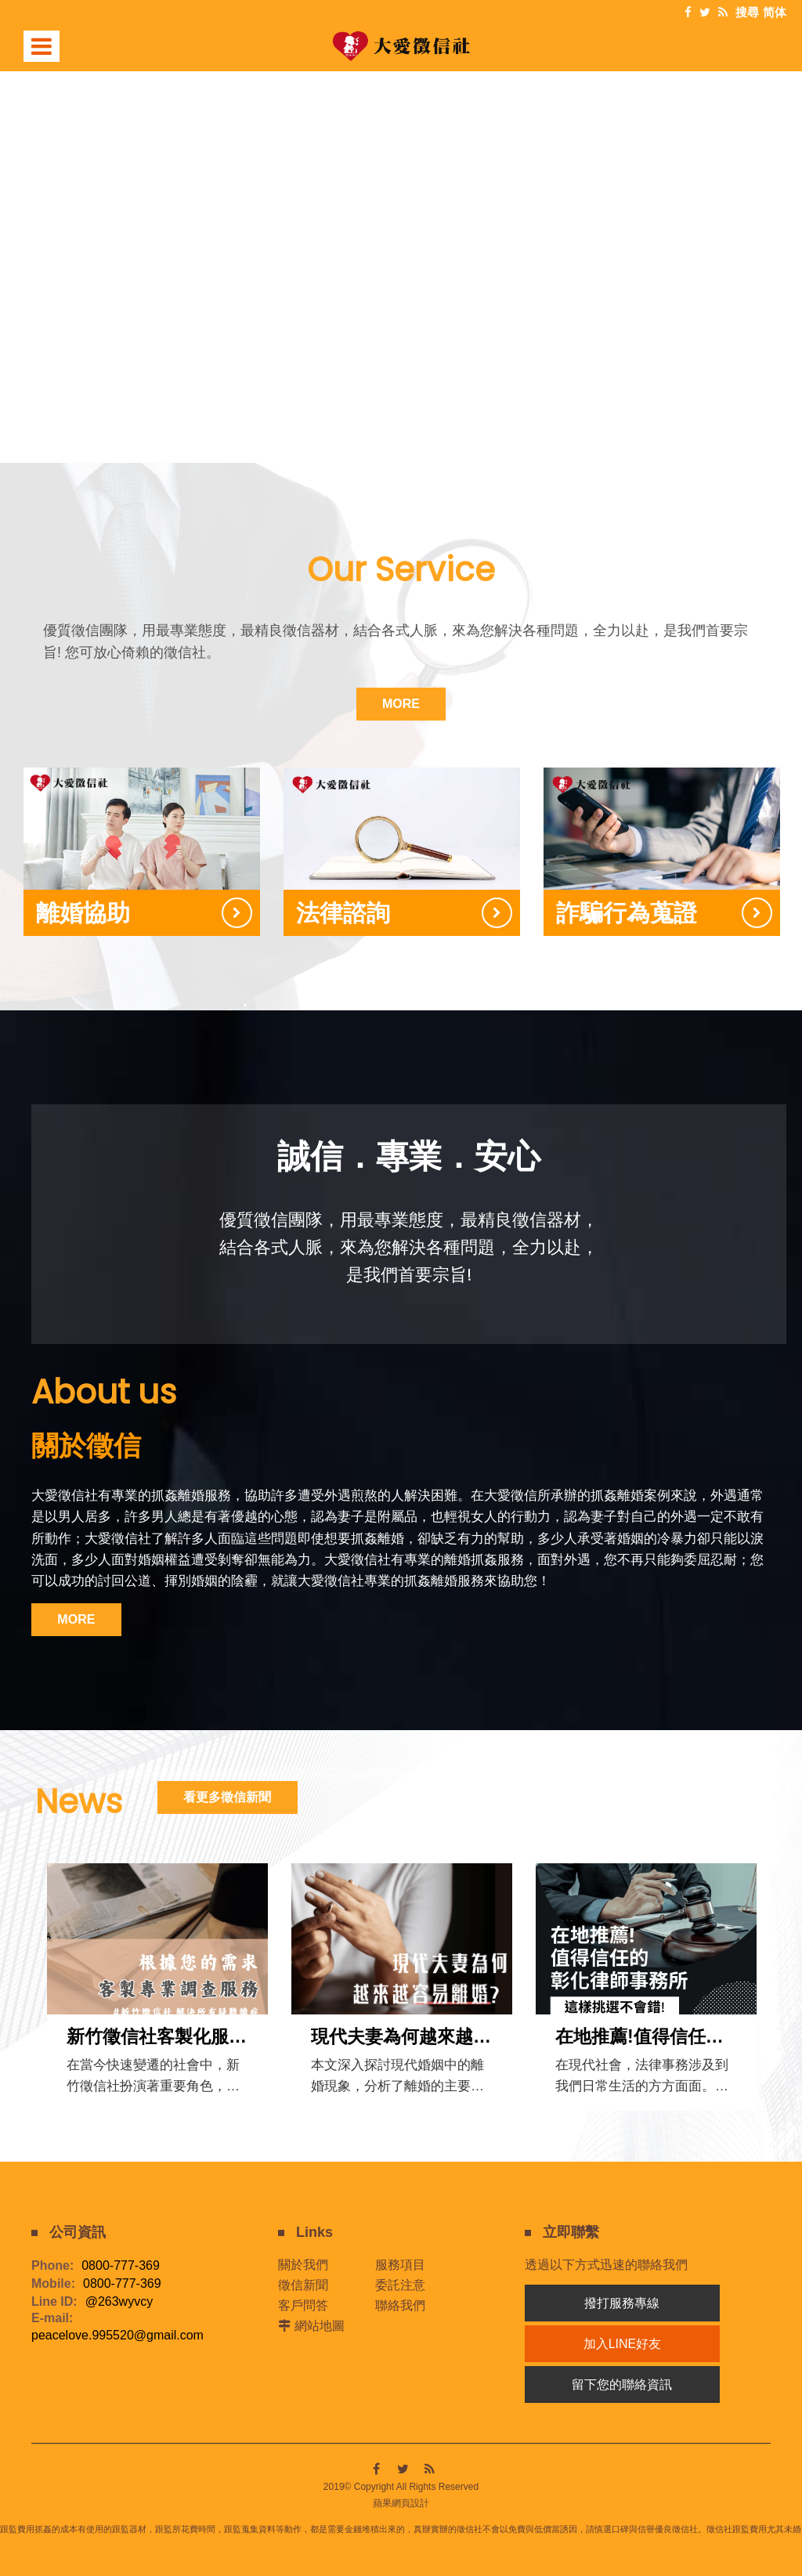 The width and height of the screenshot is (802, 2576). I want to click on 服務項目, so click(400, 2262).